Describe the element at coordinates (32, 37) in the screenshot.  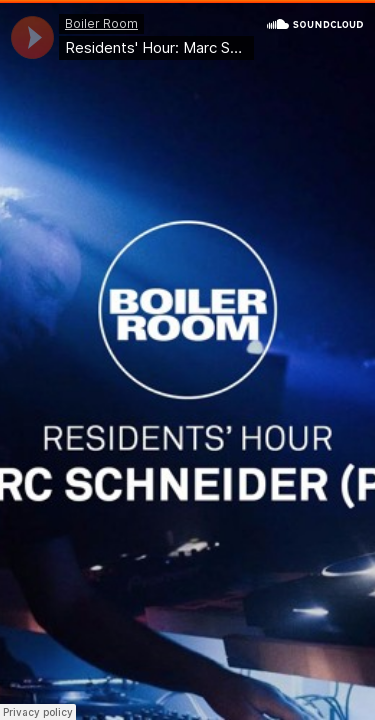
I see `[application]` at that location.